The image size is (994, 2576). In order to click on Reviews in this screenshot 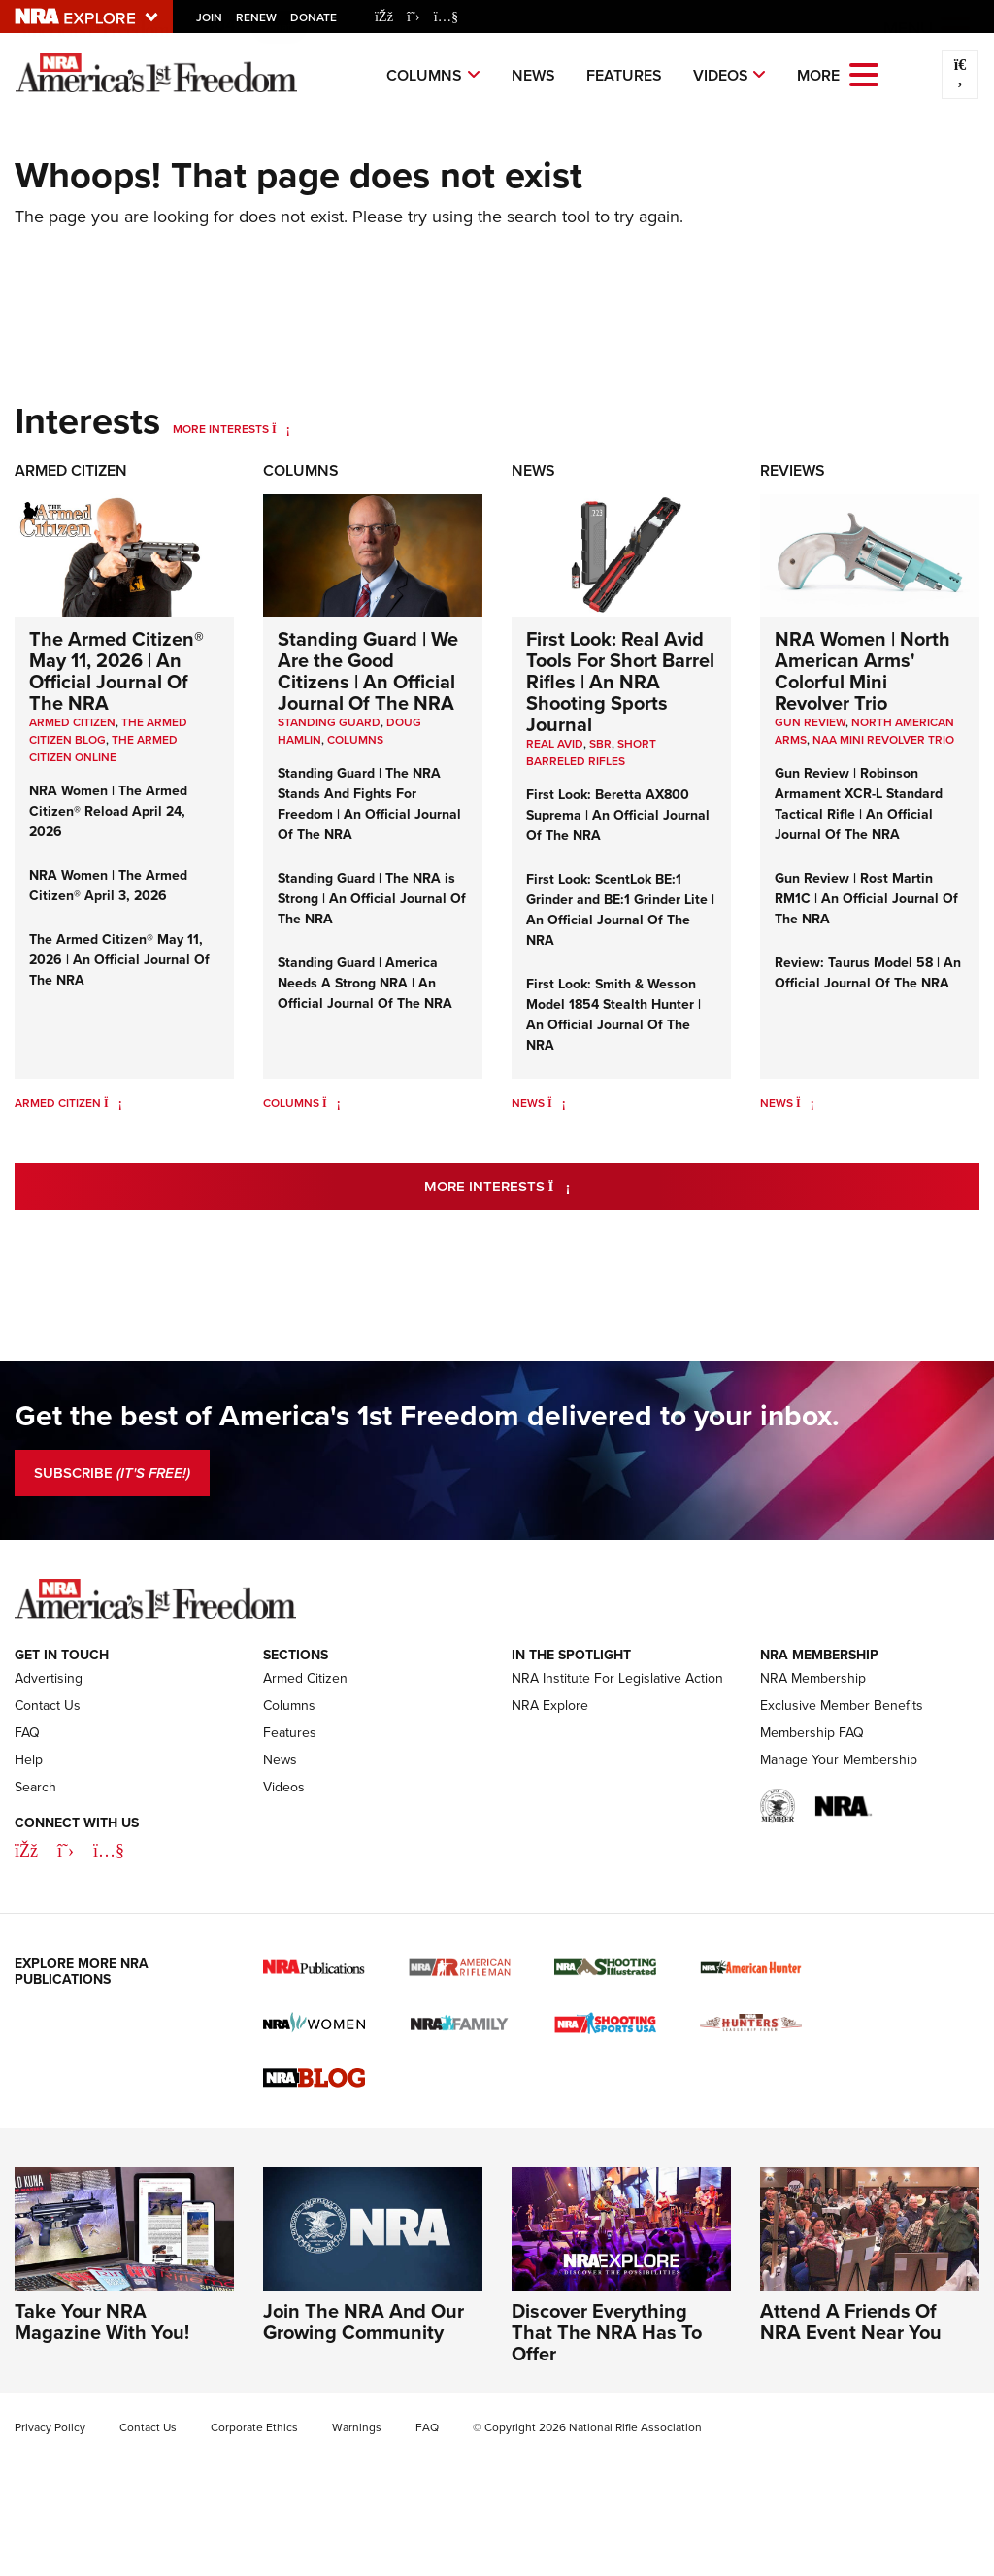, I will do `click(792, 470)`.